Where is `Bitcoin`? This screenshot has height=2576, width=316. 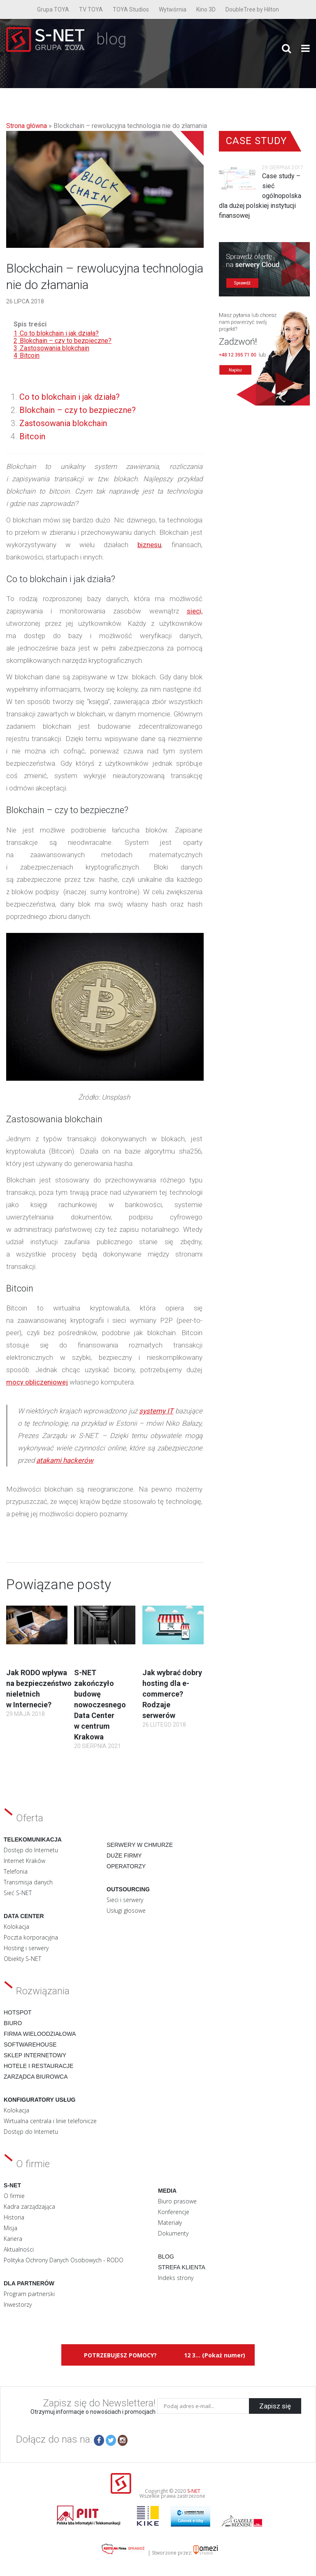
Bitcoin is located at coordinates (32, 436).